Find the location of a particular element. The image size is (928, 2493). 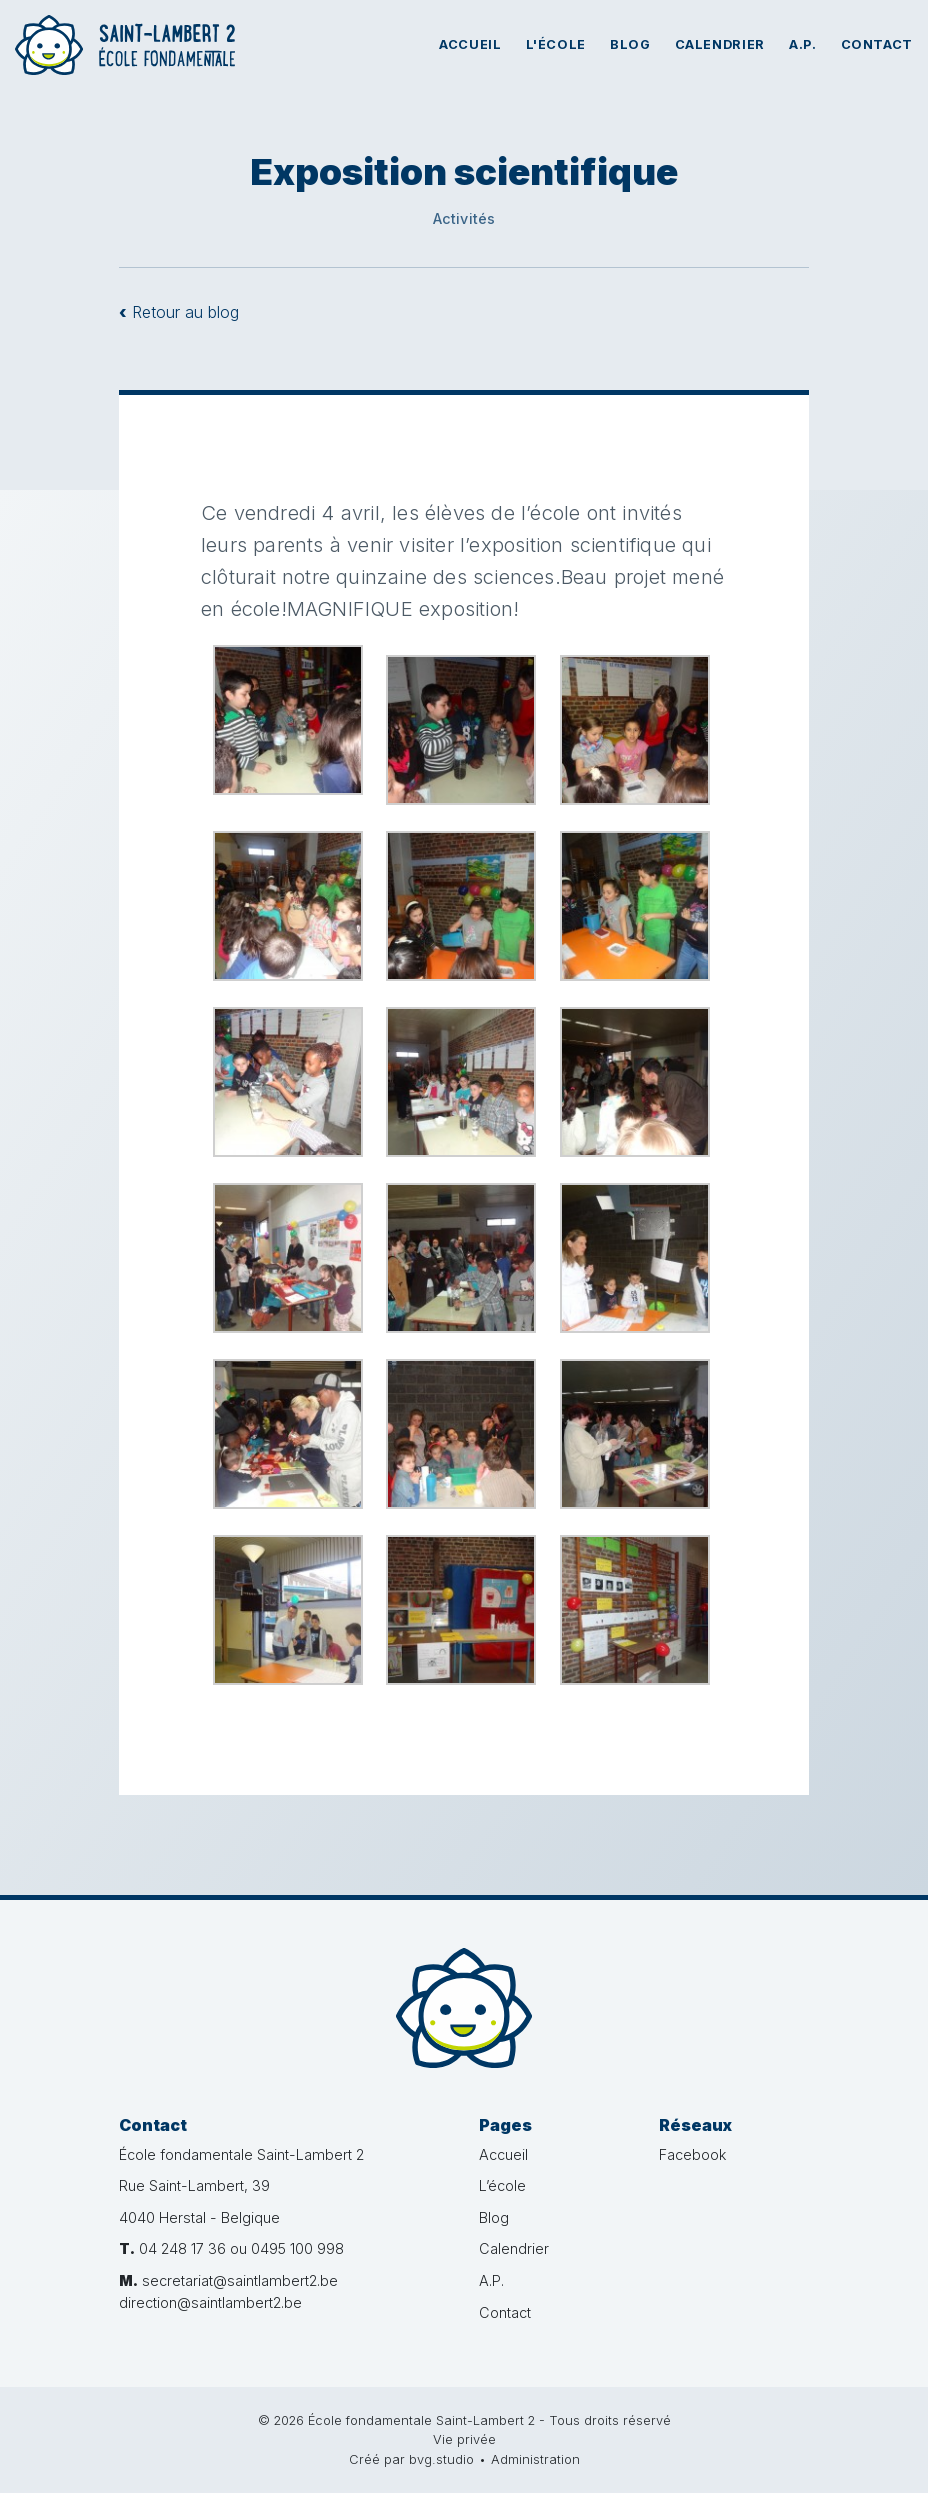

L'école is located at coordinates (556, 44).